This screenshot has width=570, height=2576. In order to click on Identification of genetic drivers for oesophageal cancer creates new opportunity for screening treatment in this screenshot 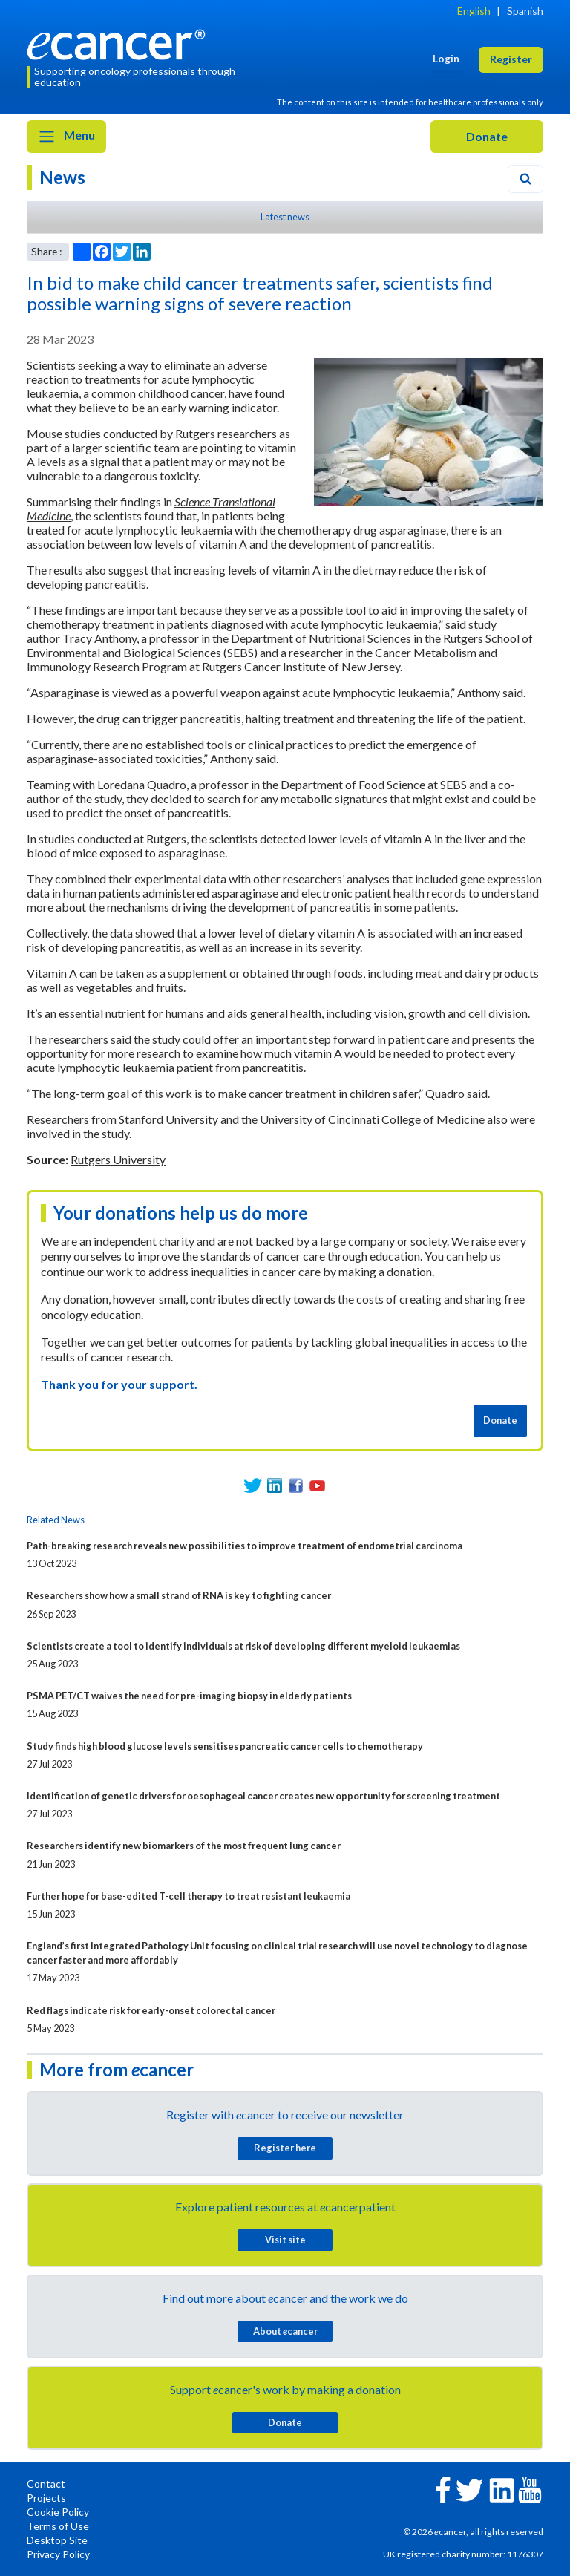, I will do `click(263, 1796)`.